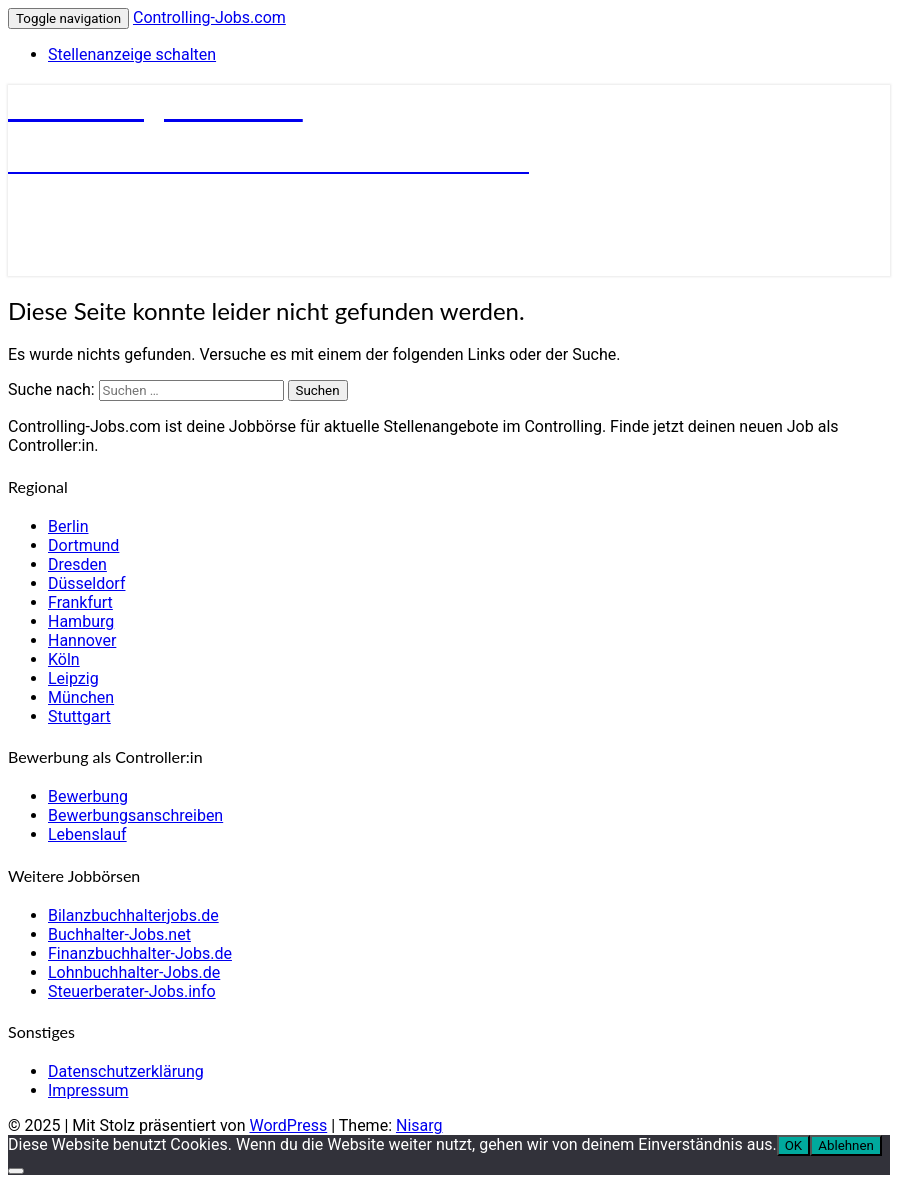  I want to click on Bilanzbuchhalterjobs.de, so click(133, 915).